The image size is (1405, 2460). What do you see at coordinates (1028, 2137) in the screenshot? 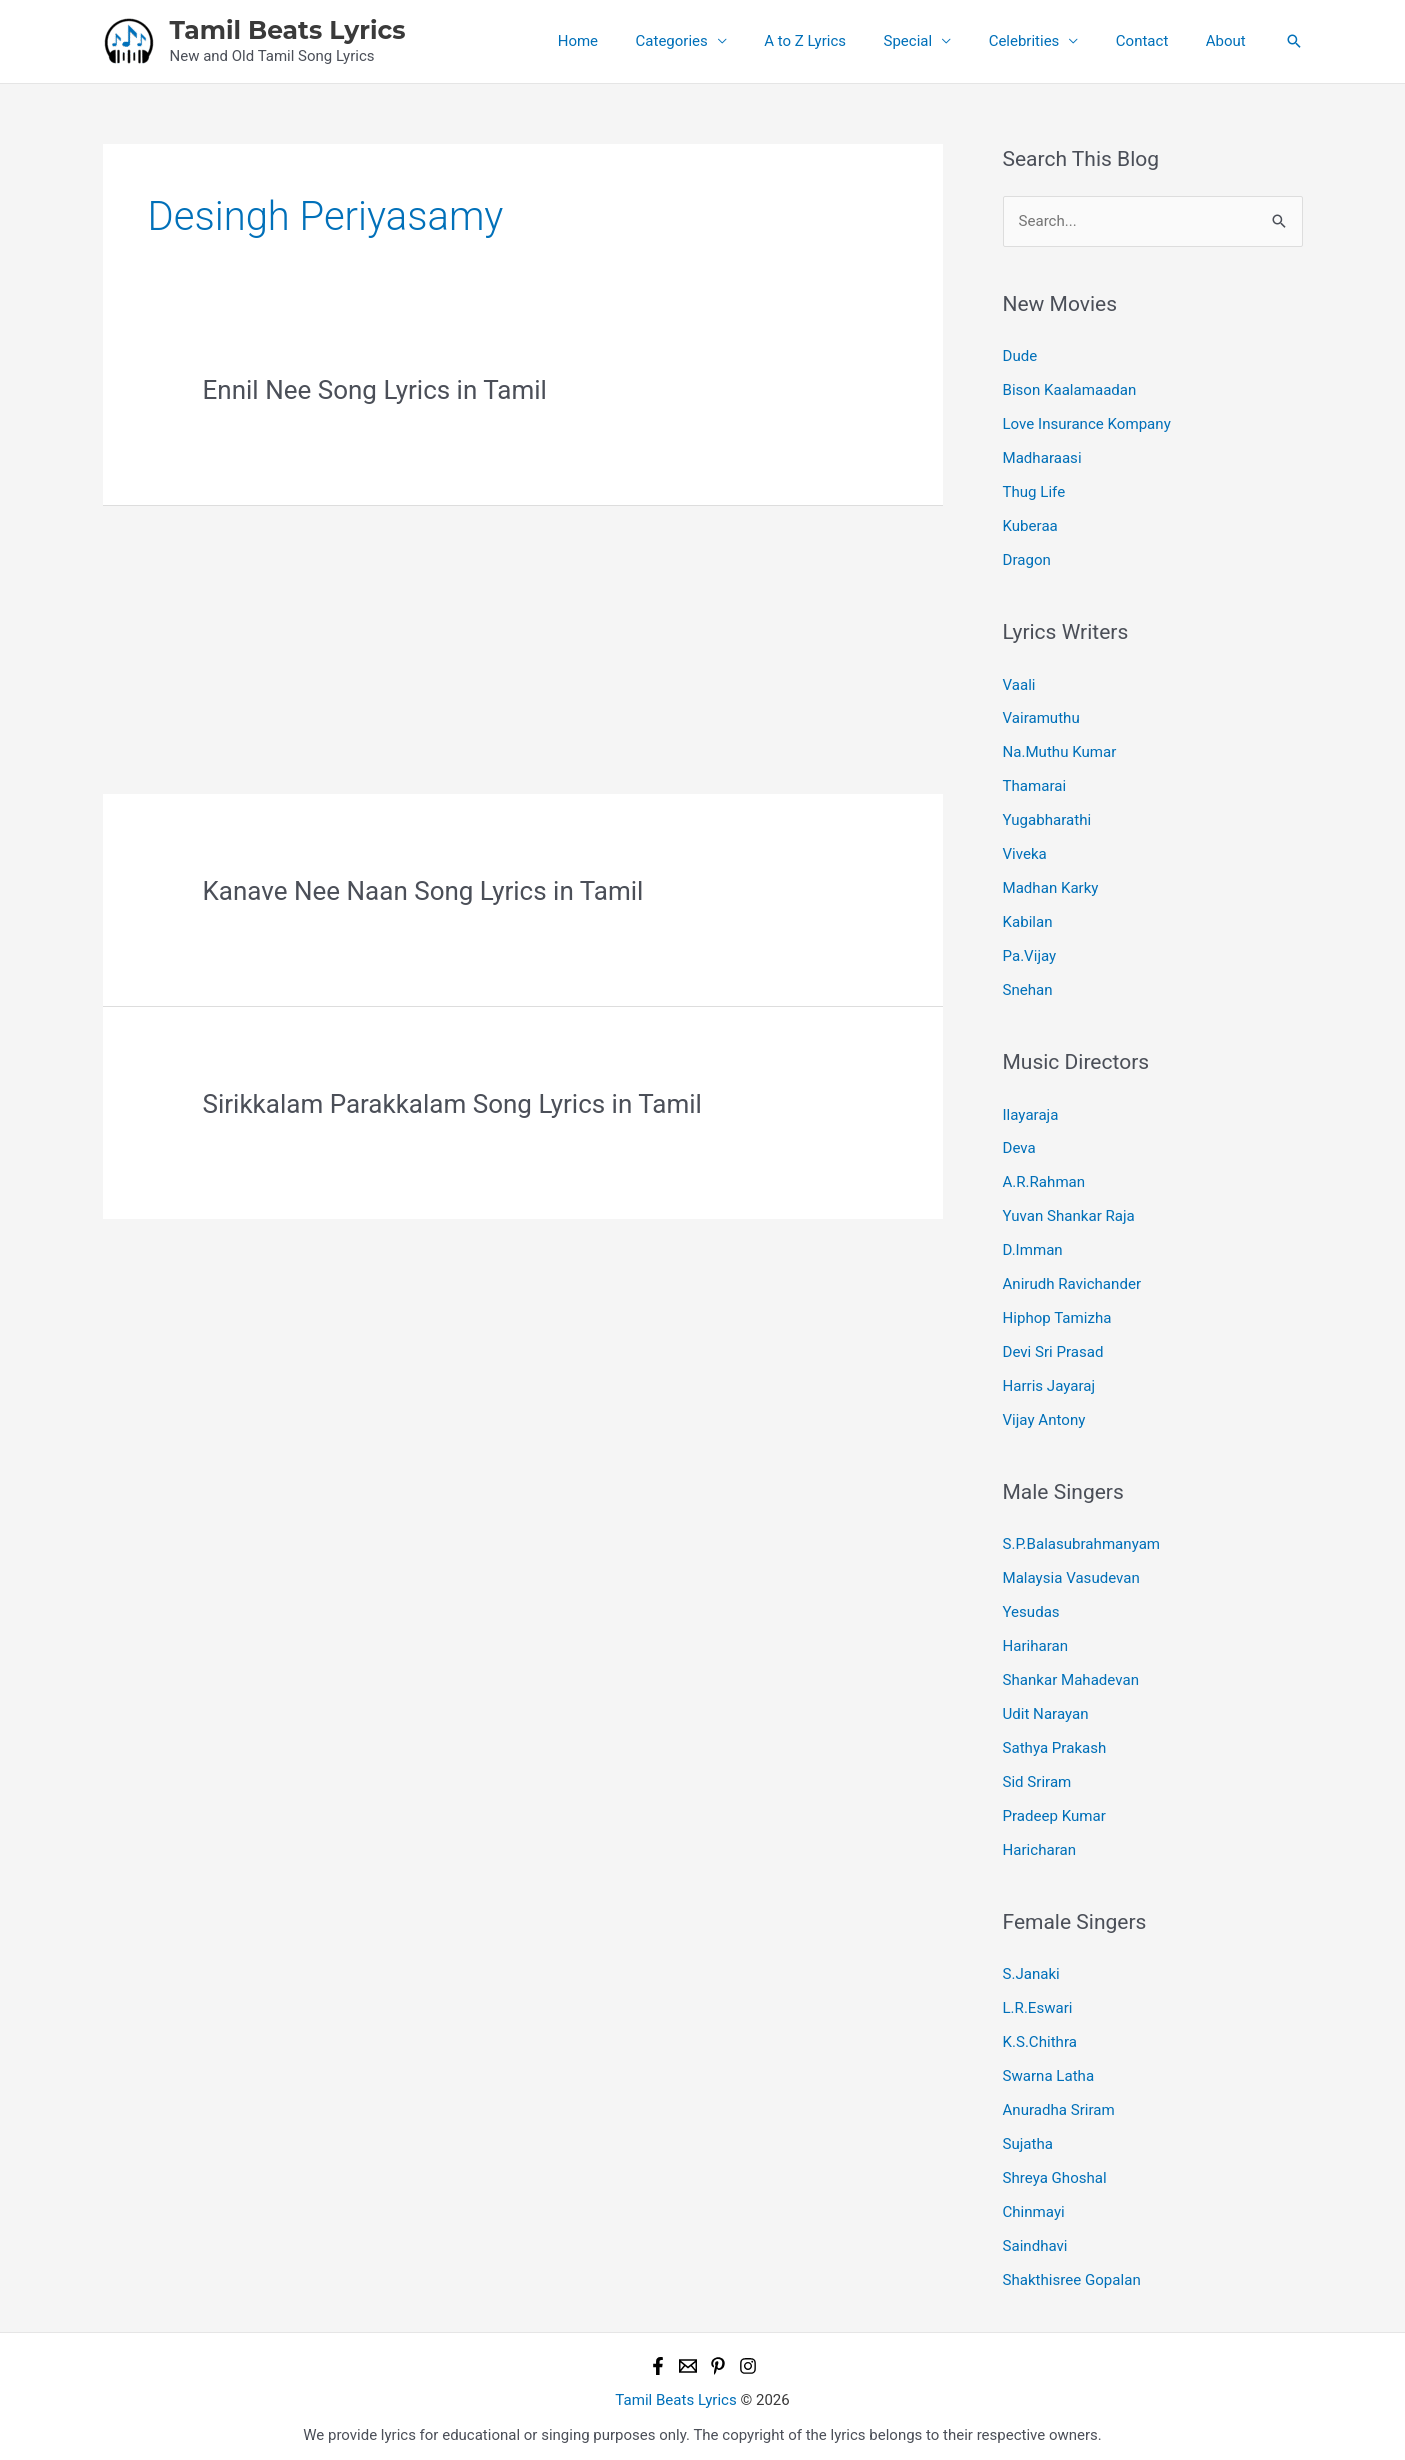
I see `Sujatha` at bounding box center [1028, 2137].